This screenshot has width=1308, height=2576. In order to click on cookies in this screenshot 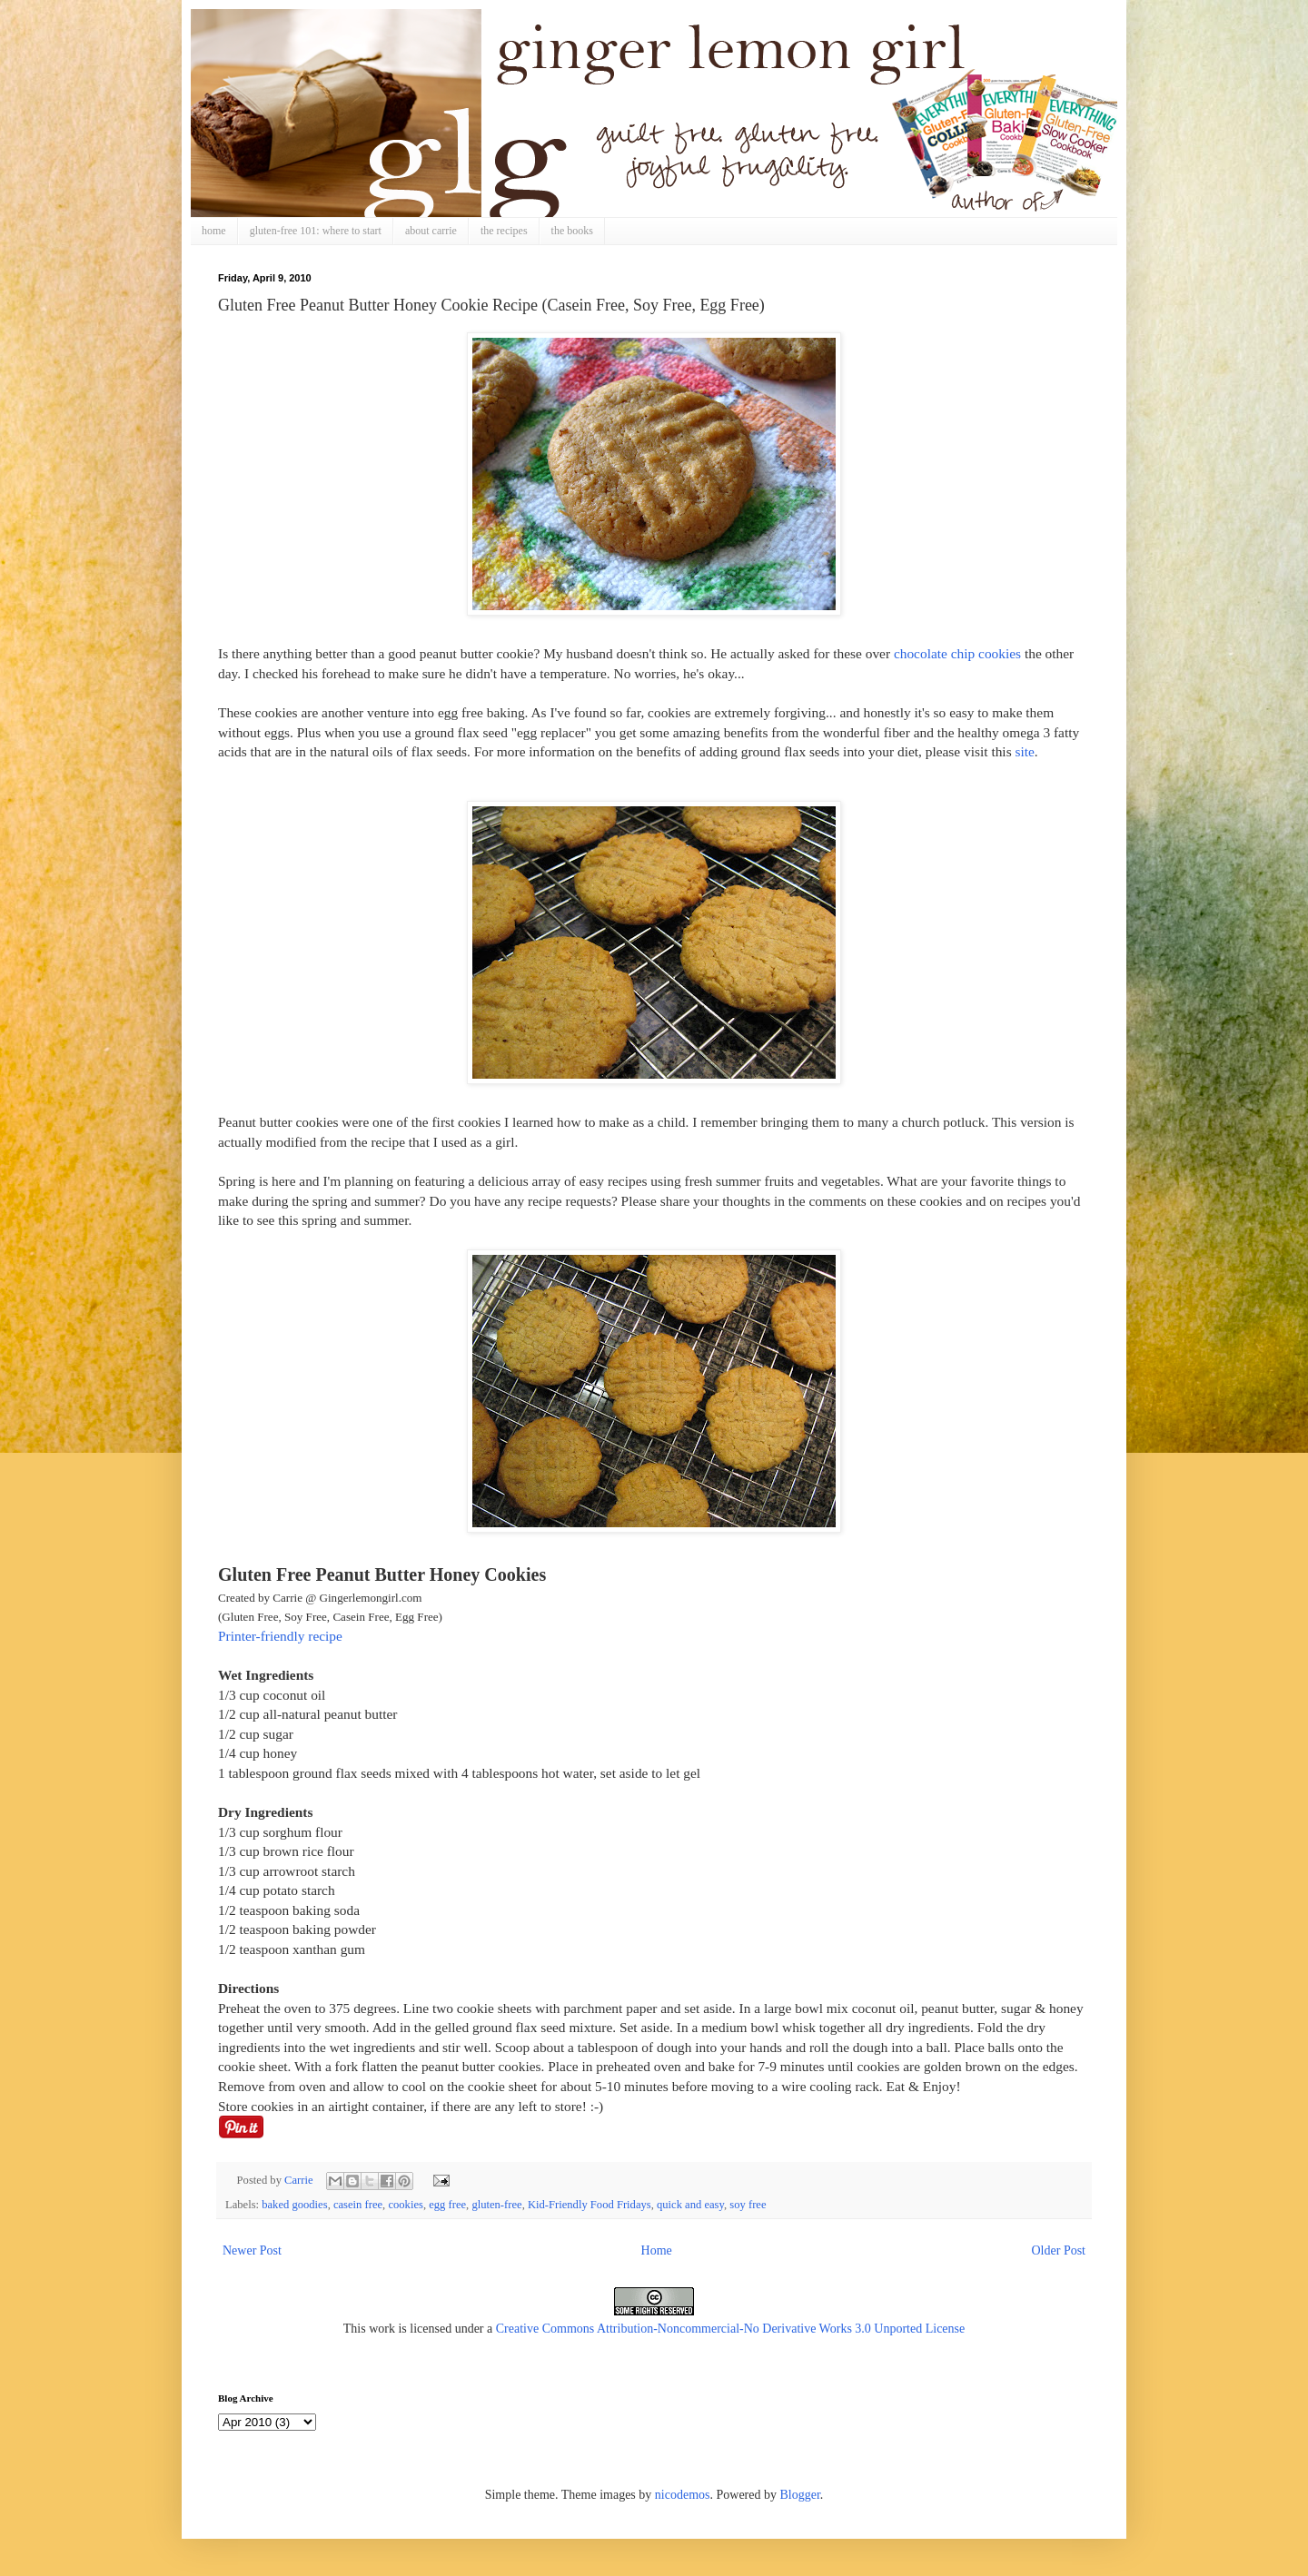, I will do `click(405, 2204)`.